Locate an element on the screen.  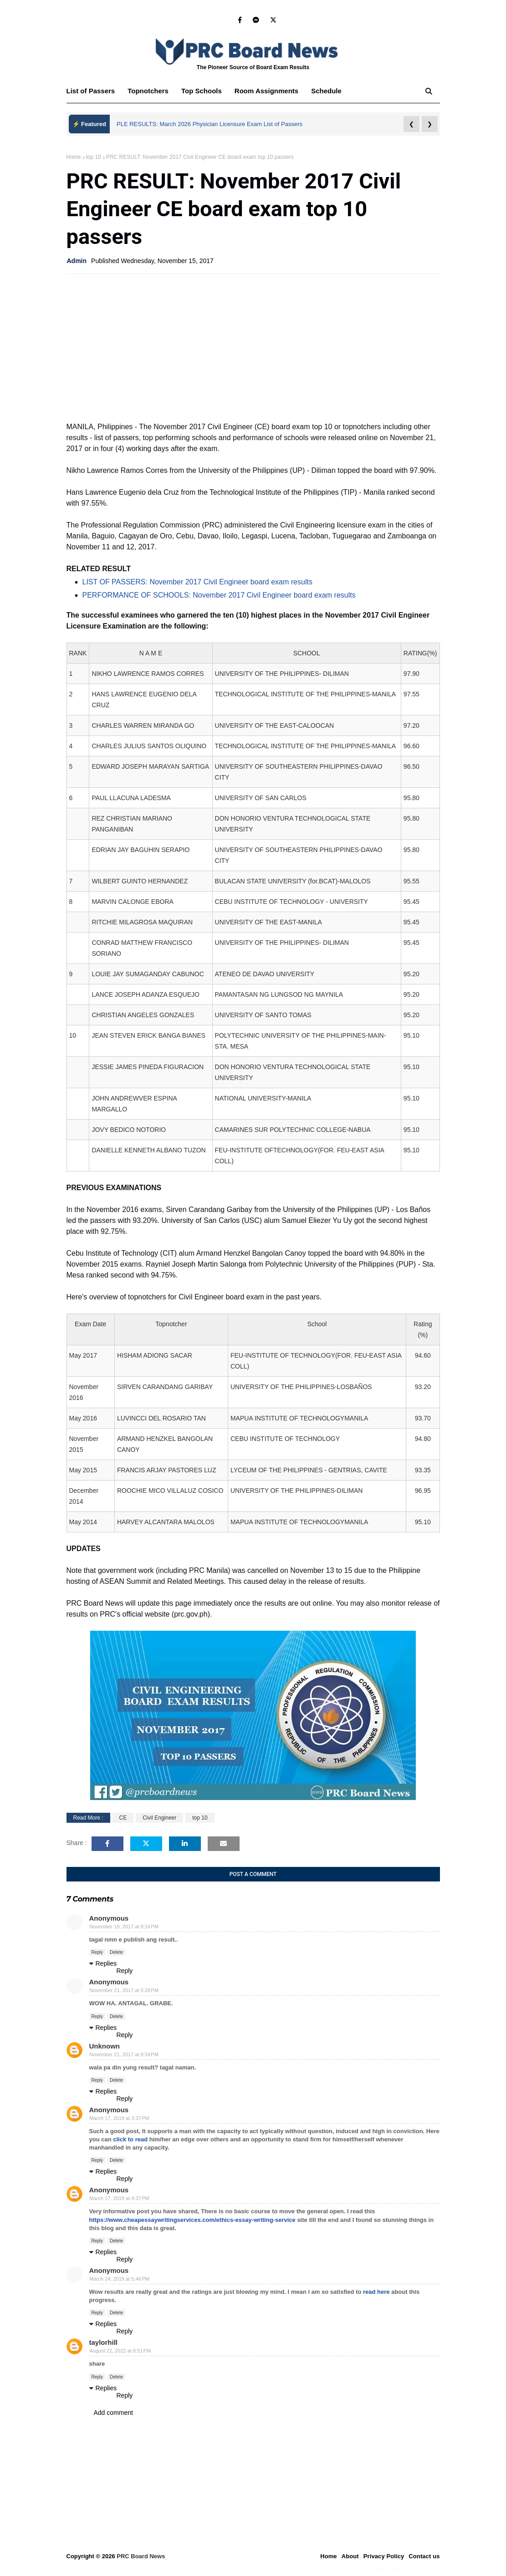
Room Assignments is located at coordinates (266, 91).